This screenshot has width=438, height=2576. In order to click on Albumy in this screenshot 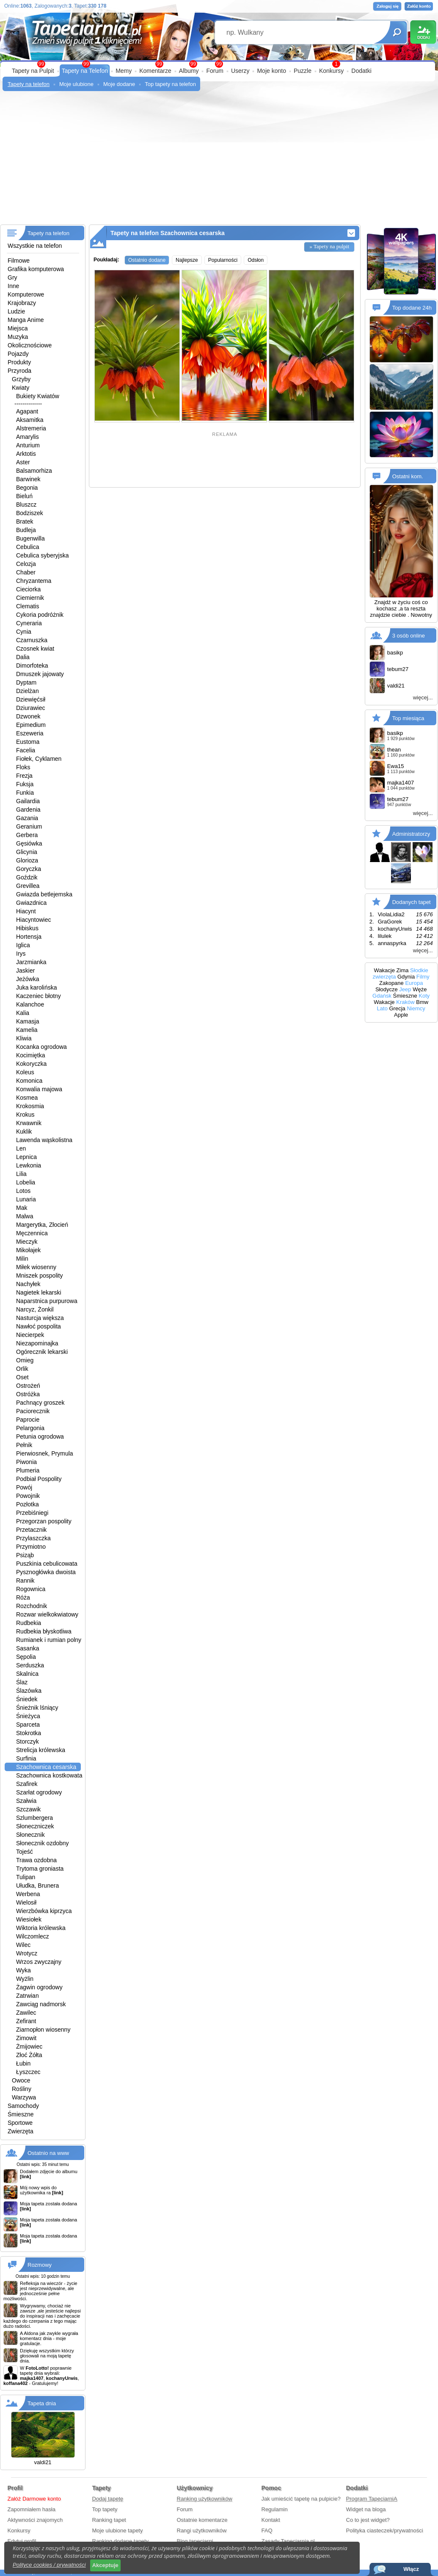, I will do `click(189, 70)`.